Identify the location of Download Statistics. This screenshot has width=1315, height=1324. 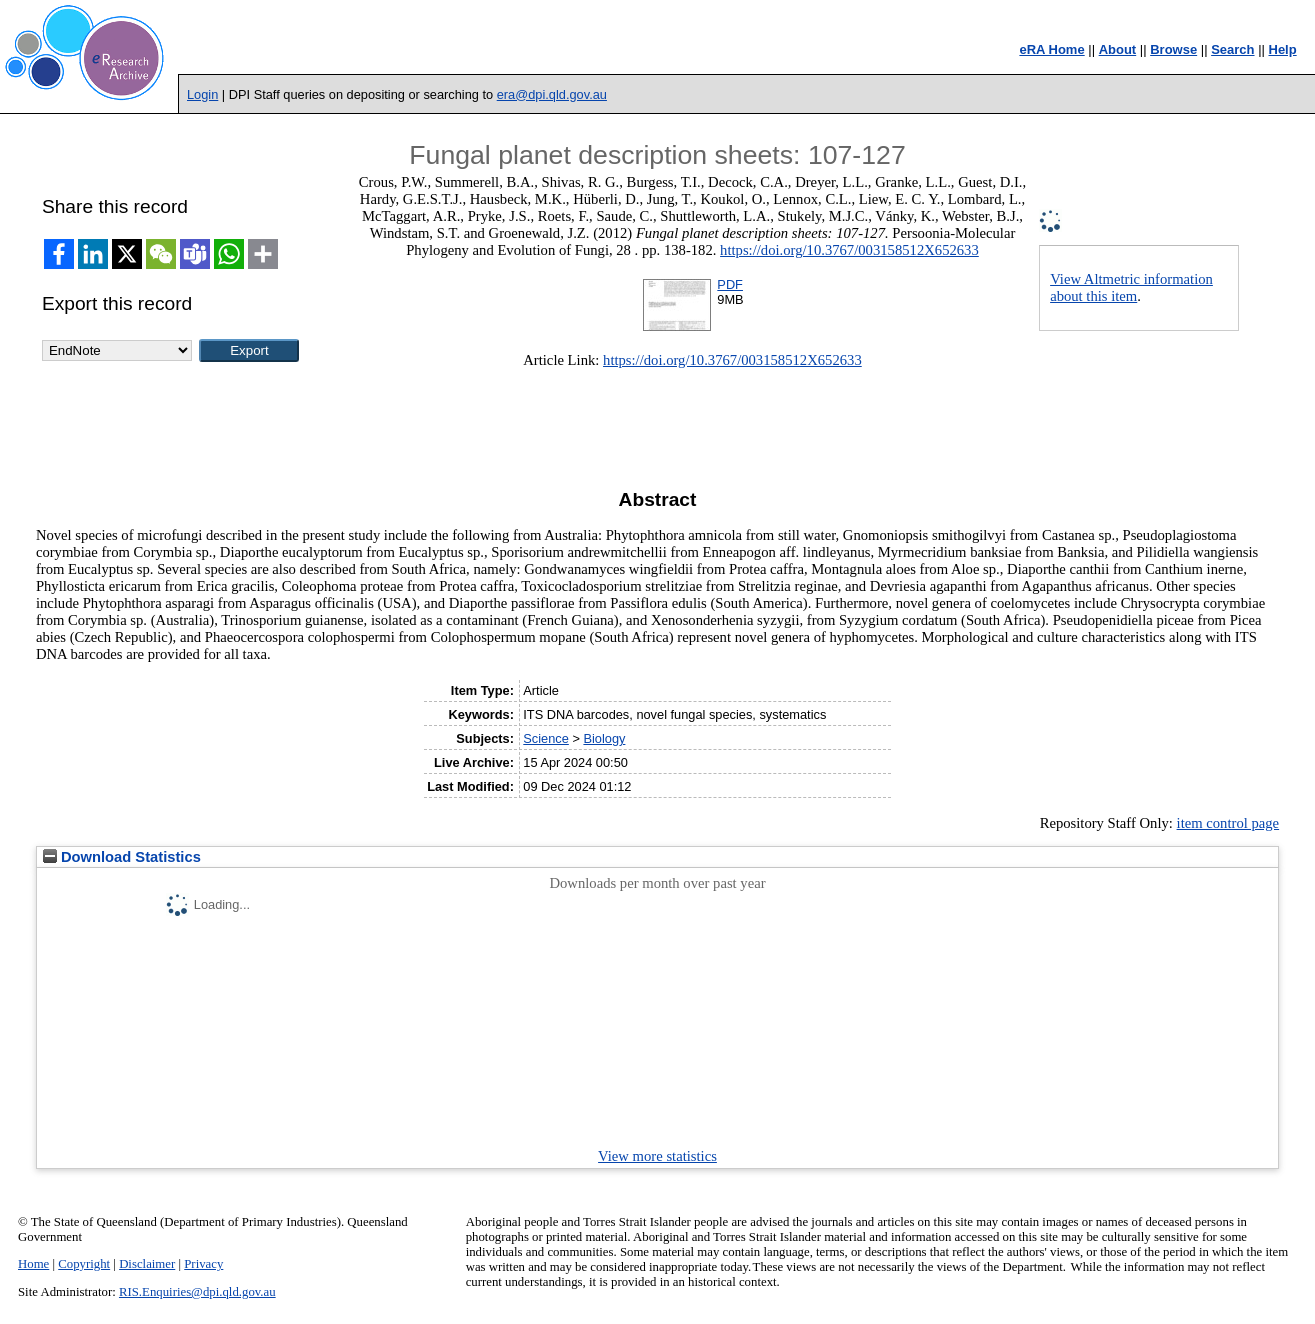
(122, 857).